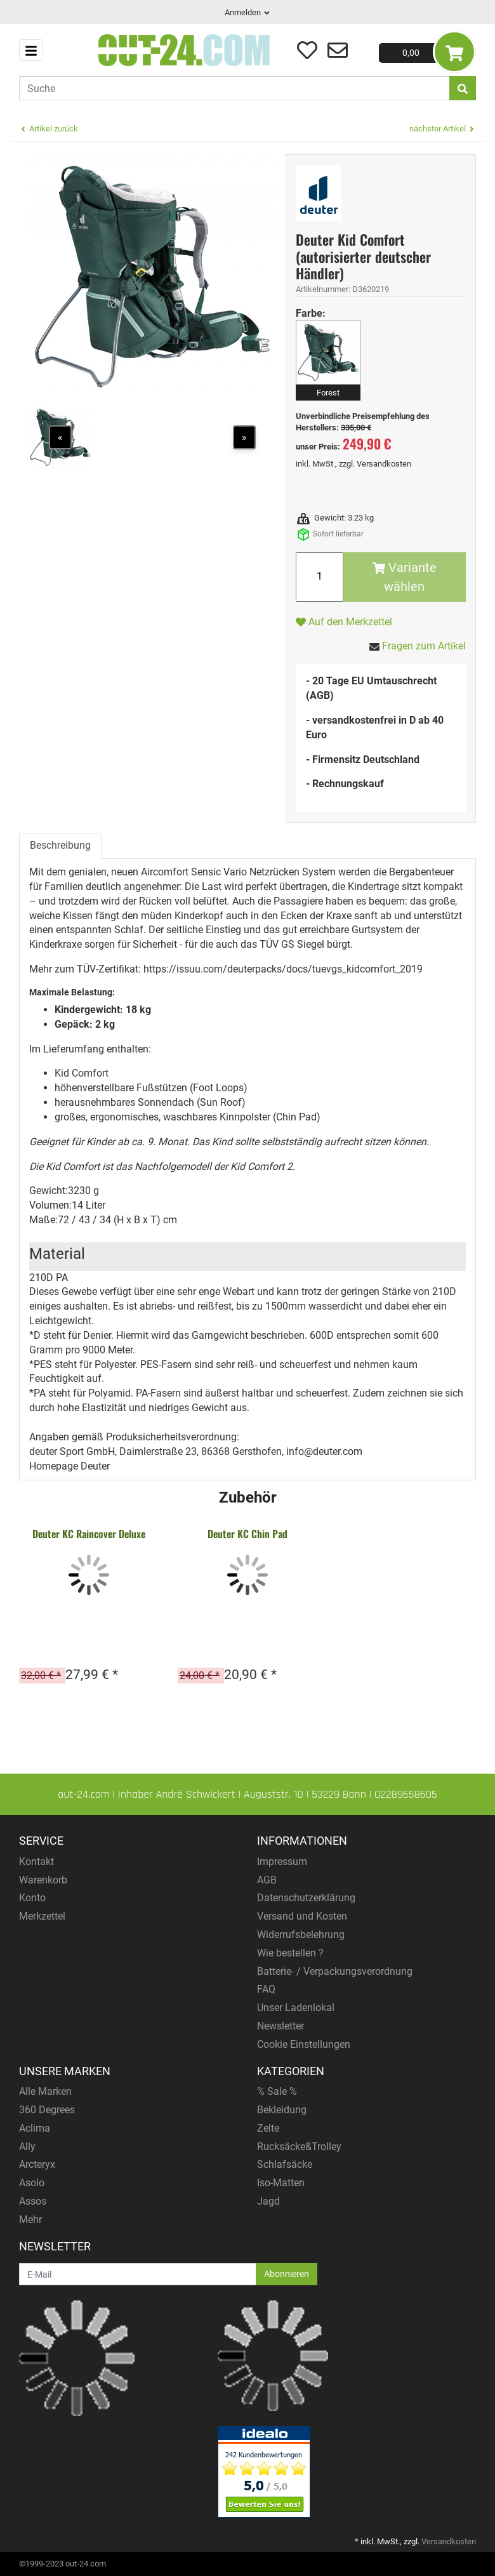 This screenshot has height=2576, width=495. Describe the element at coordinates (42, 1916) in the screenshot. I see `Merkzettel` at that location.